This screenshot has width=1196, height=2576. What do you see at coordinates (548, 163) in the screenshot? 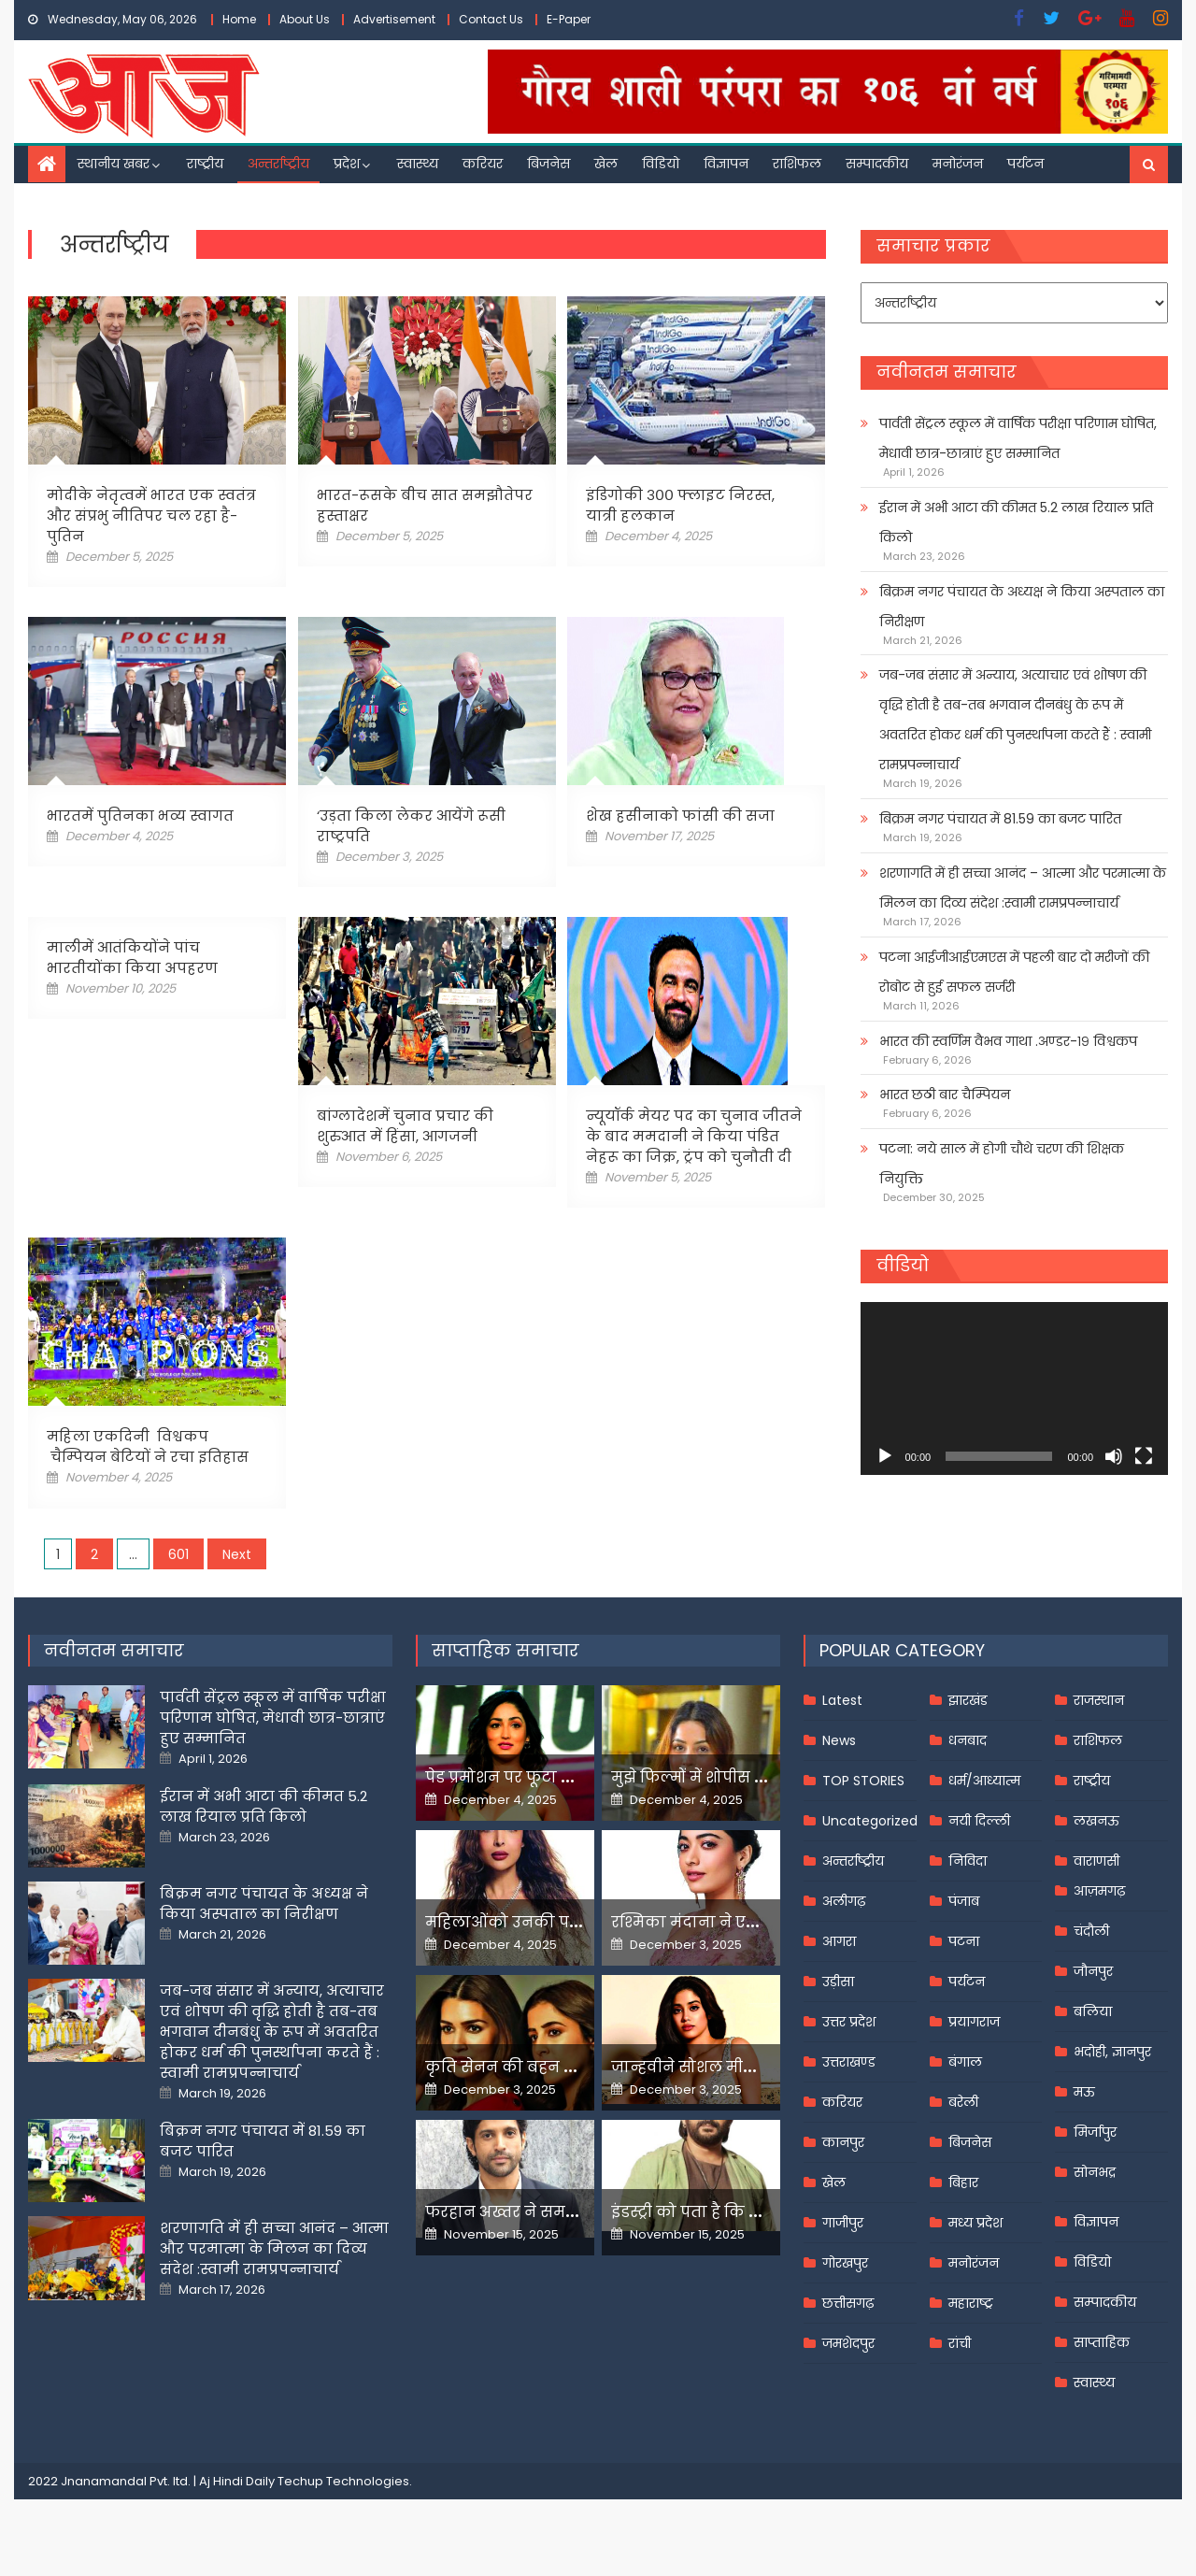
I see `बिजनेस` at bounding box center [548, 163].